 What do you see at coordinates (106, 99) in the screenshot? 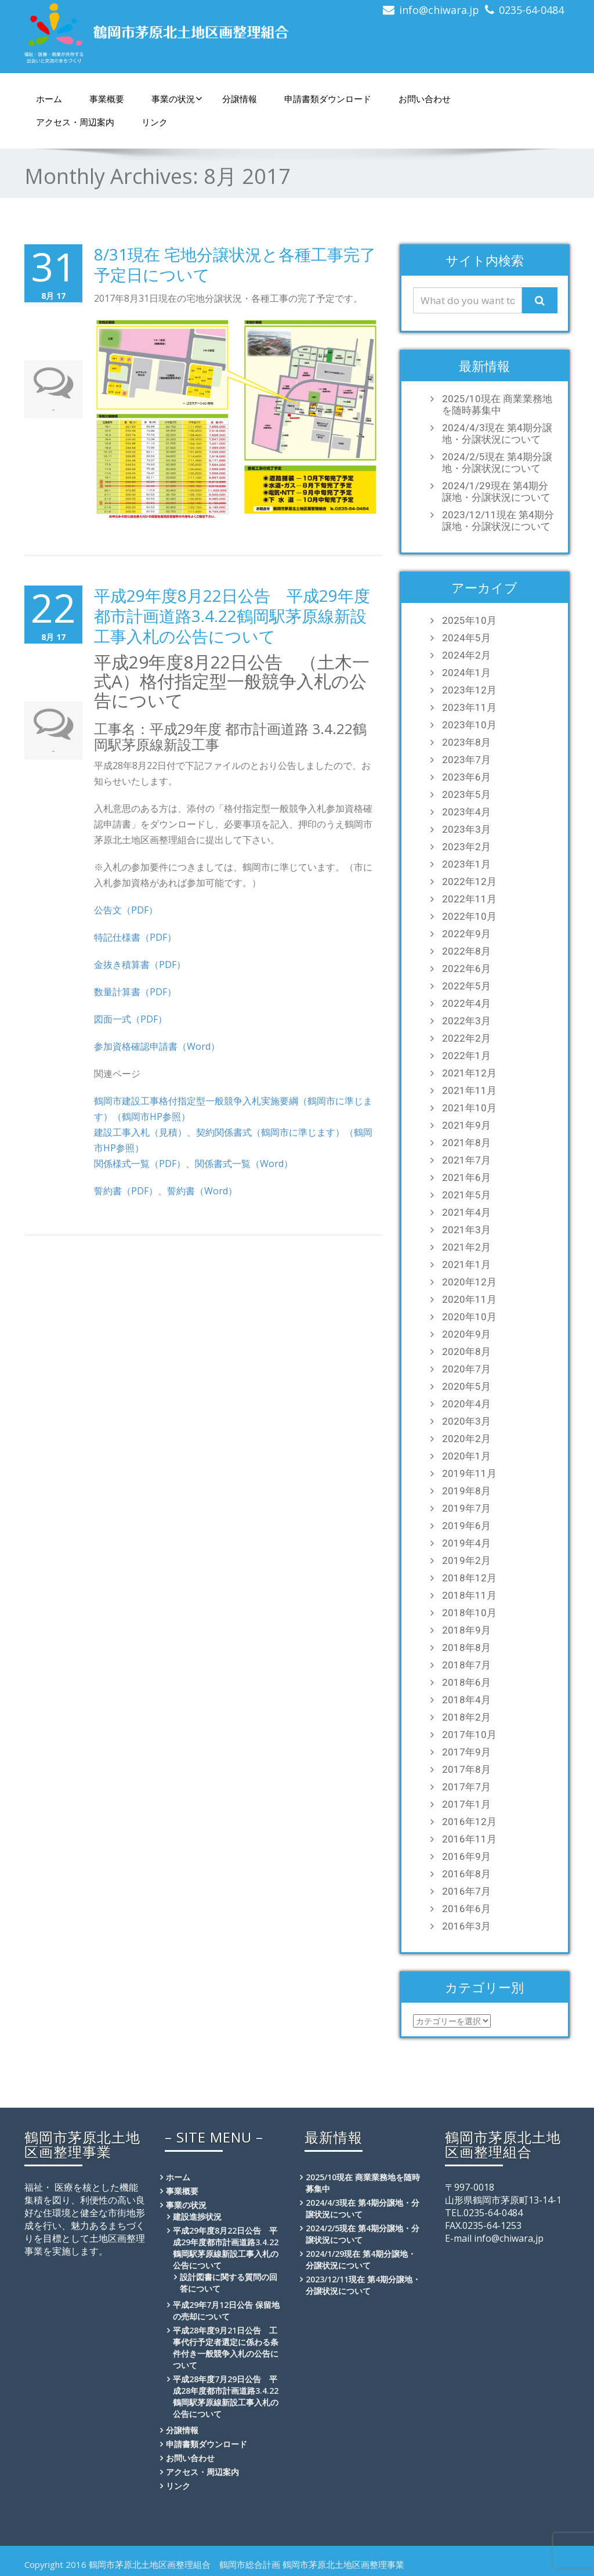
I see `事業概要` at bounding box center [106, 99].